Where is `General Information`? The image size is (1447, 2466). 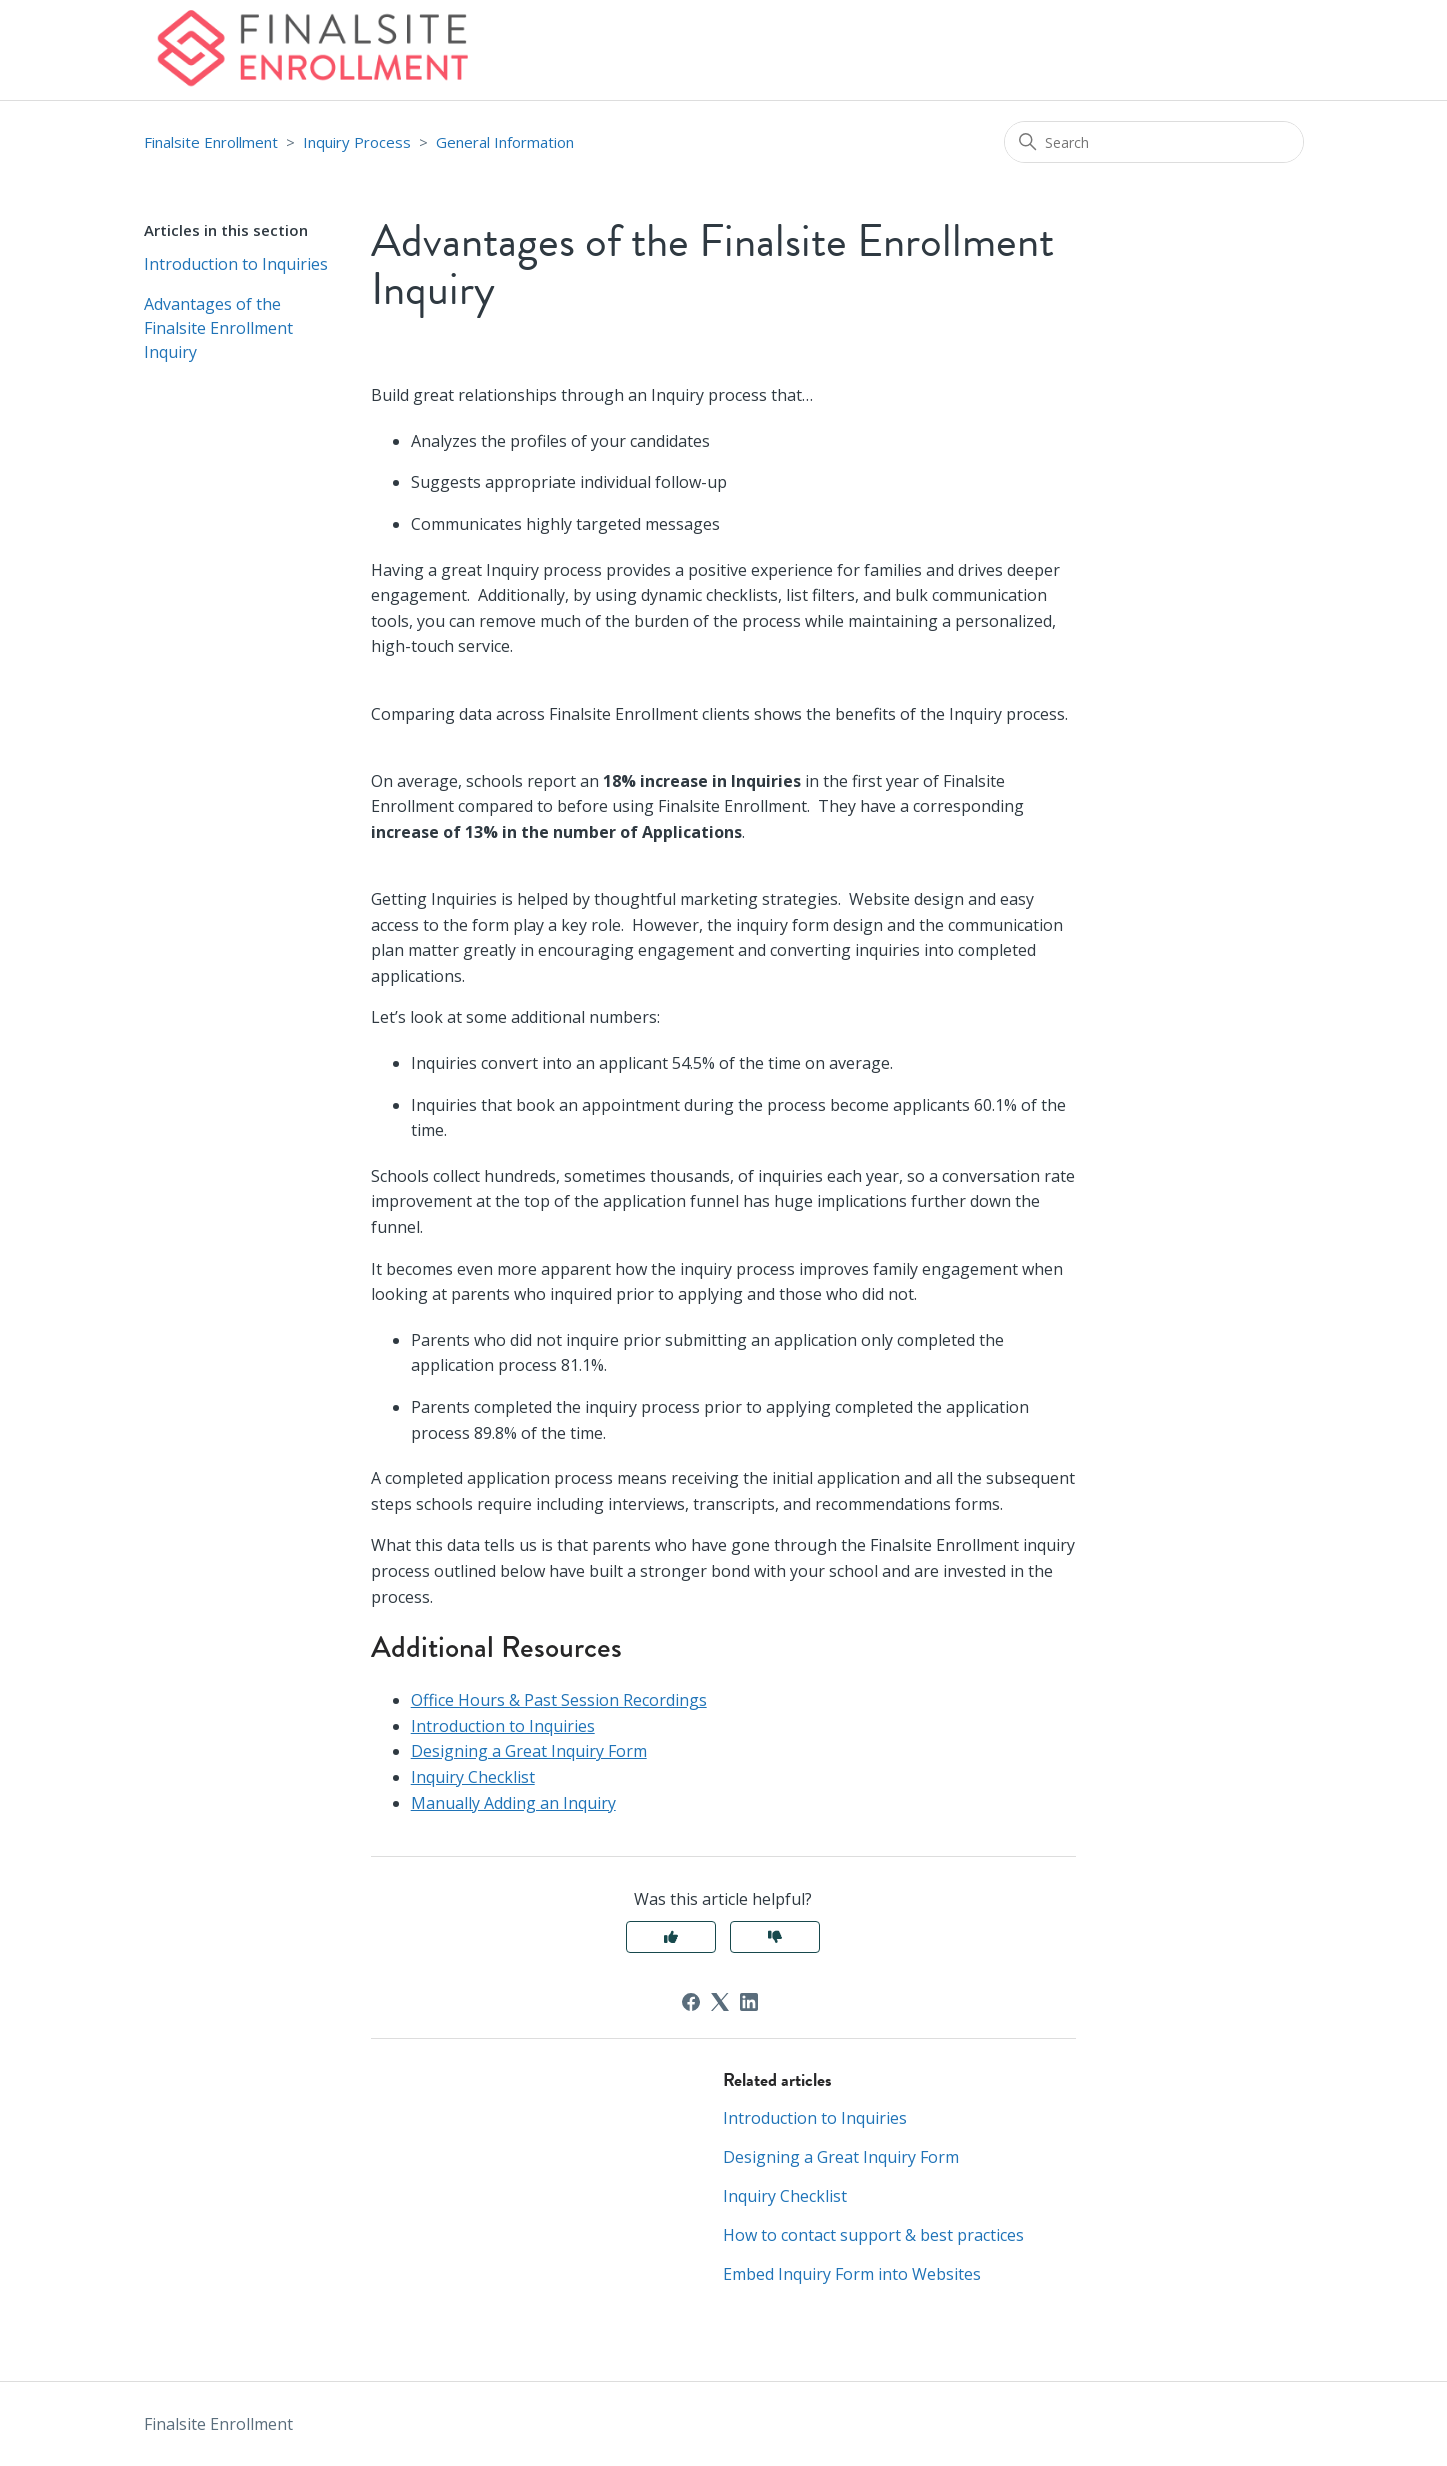 General Information is located at coordinates (505, 142).